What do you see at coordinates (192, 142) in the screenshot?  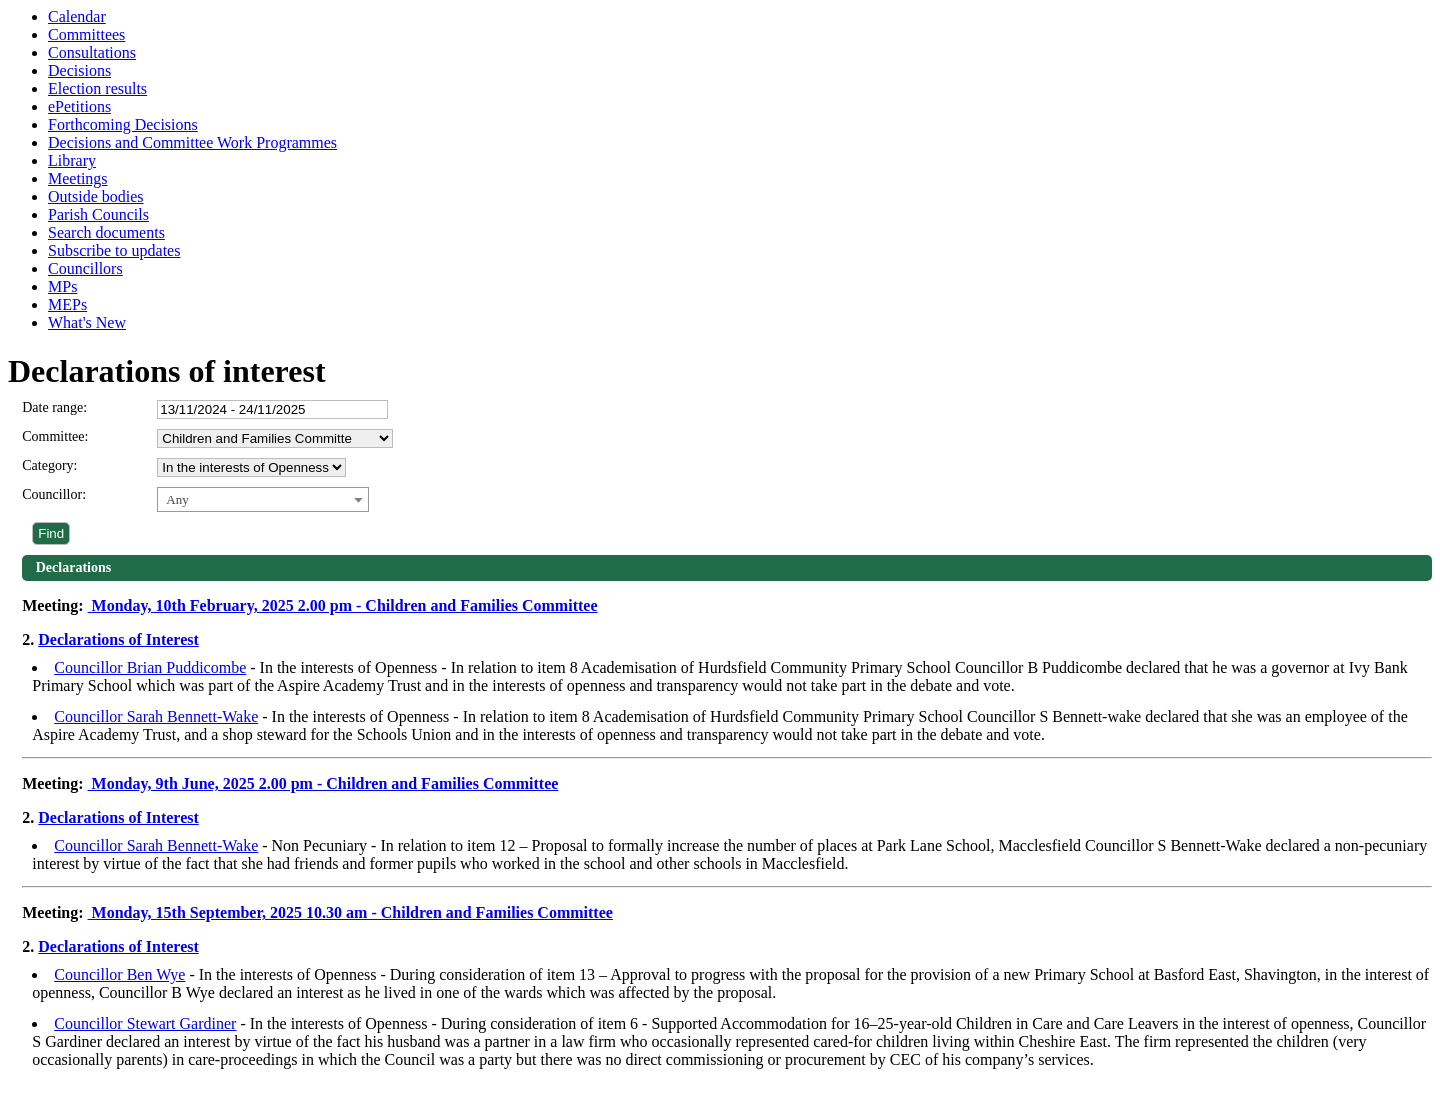 I see `Decisions and Committee Work Programmes` at bounding box center [192, 142].